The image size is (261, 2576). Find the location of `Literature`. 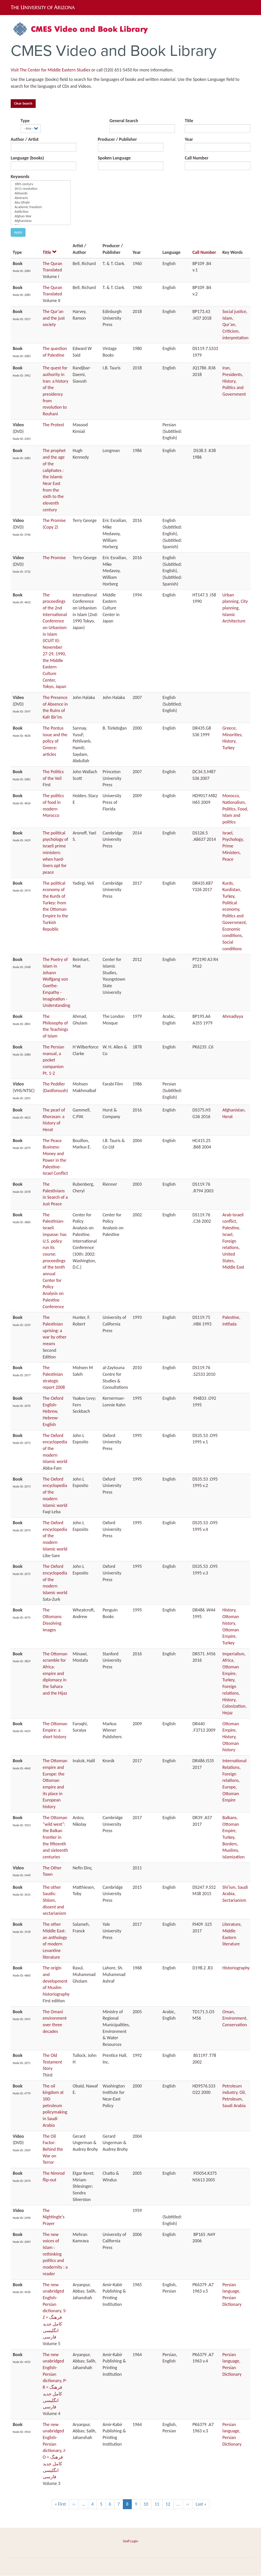

Literature is located at coordinates (232, 1924).